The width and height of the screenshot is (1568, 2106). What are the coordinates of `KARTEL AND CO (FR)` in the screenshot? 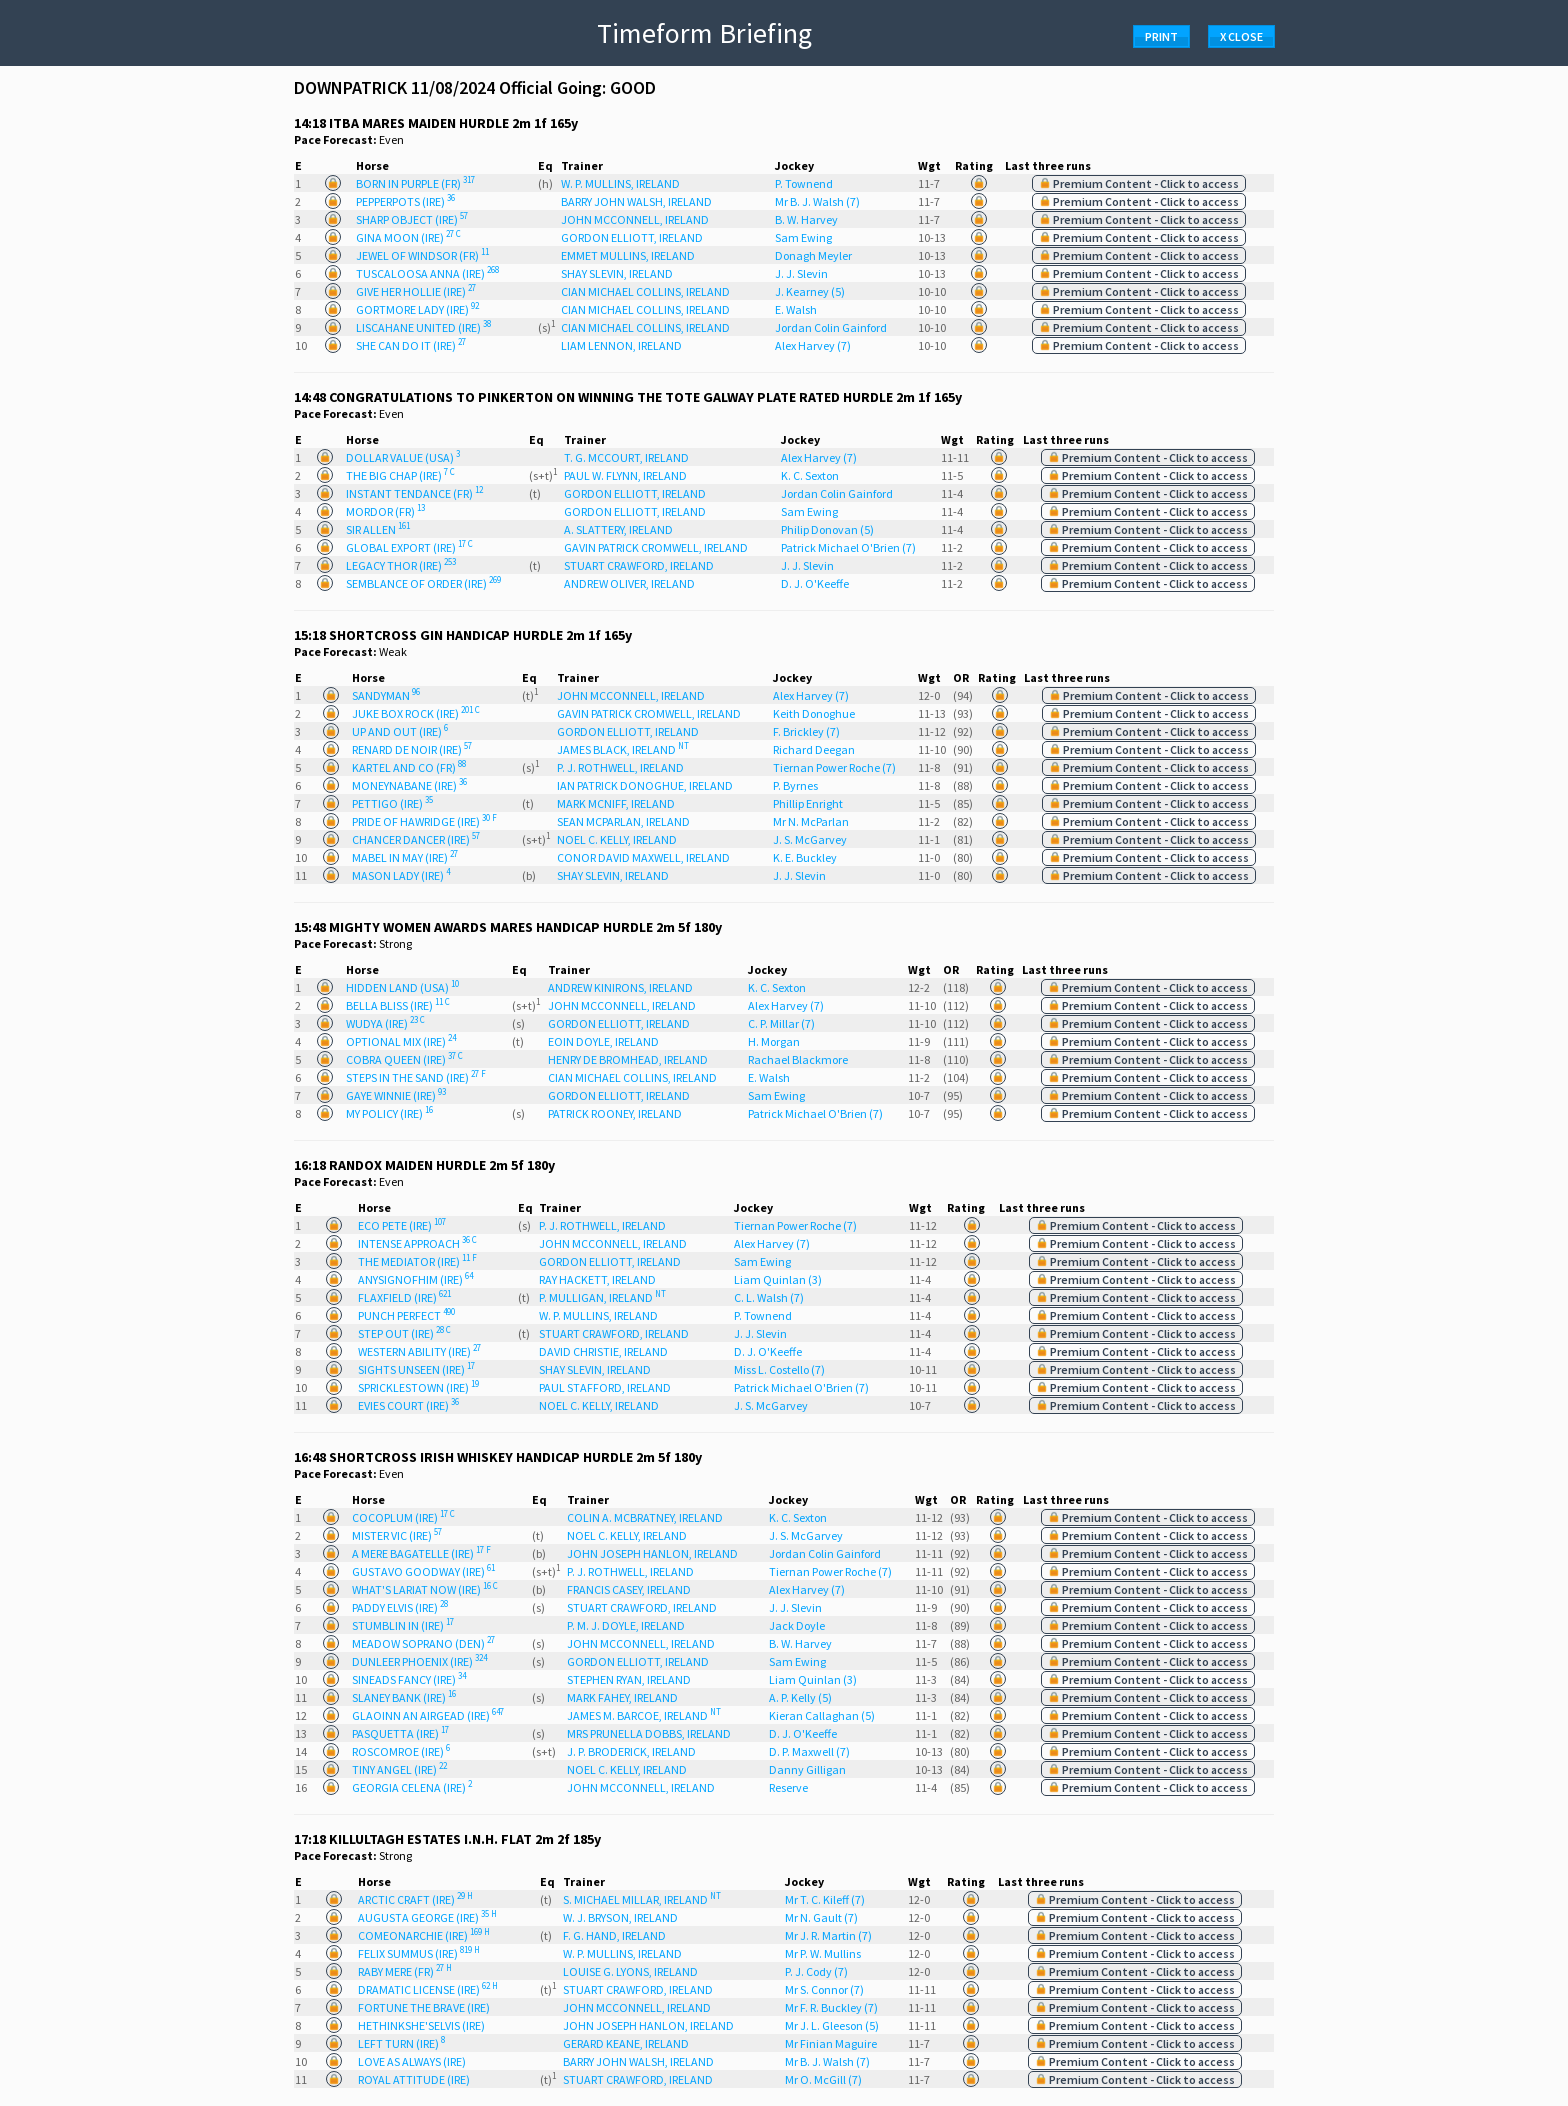 It's located at (409, 767).